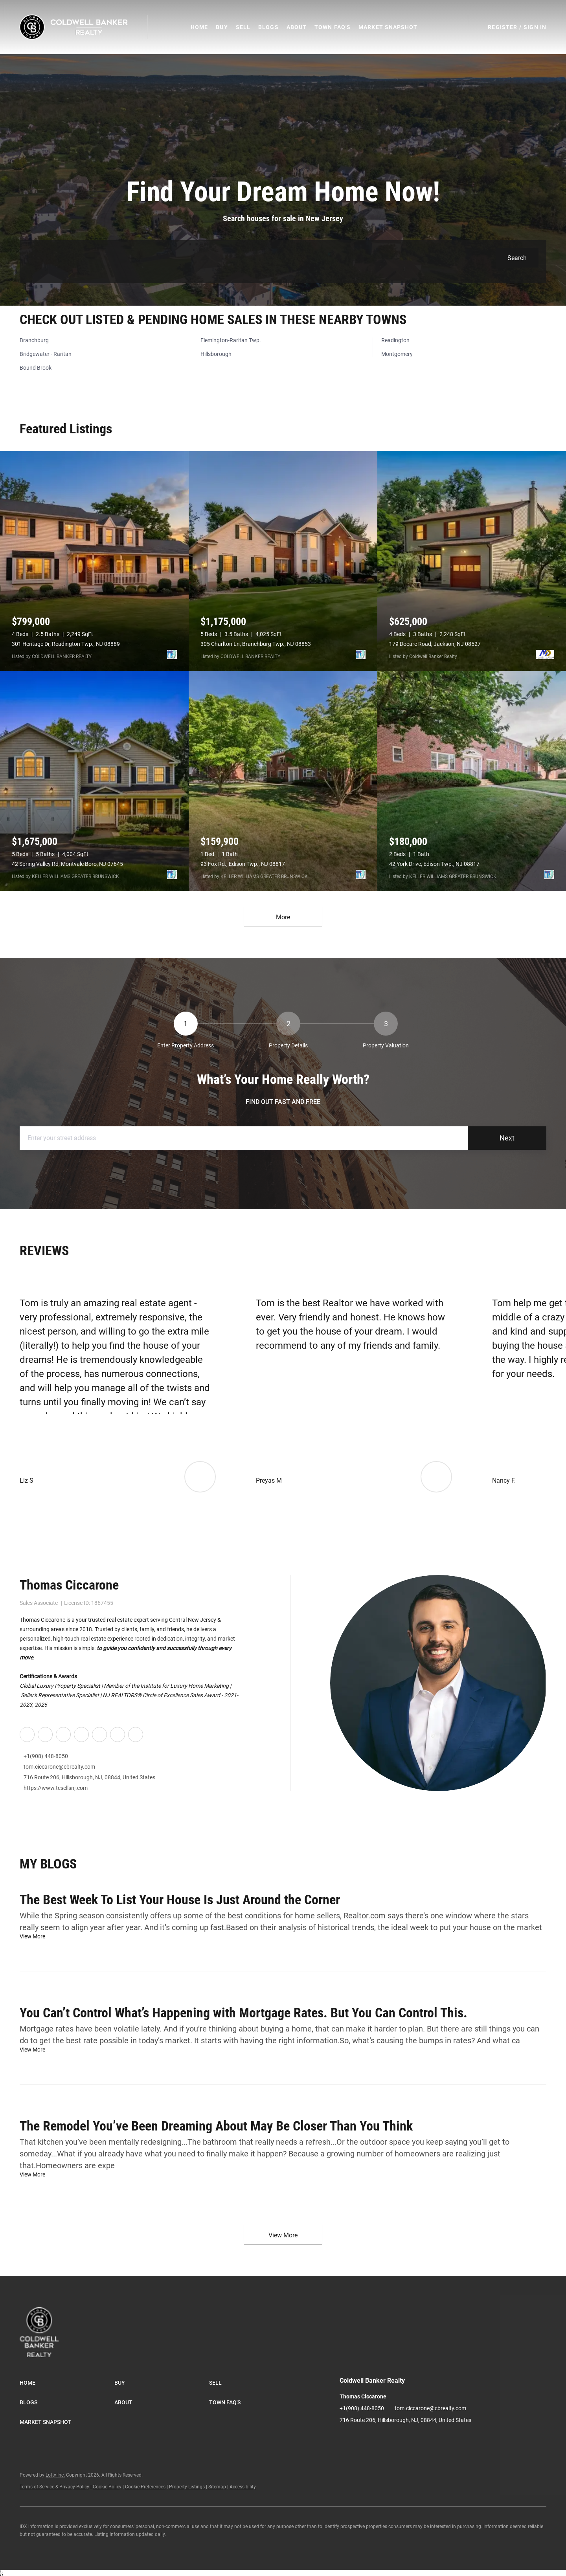 Image resolution: width=566 pixels, height=2576 pixels. I want to click on Lofty Inc., so click(55, 2475).